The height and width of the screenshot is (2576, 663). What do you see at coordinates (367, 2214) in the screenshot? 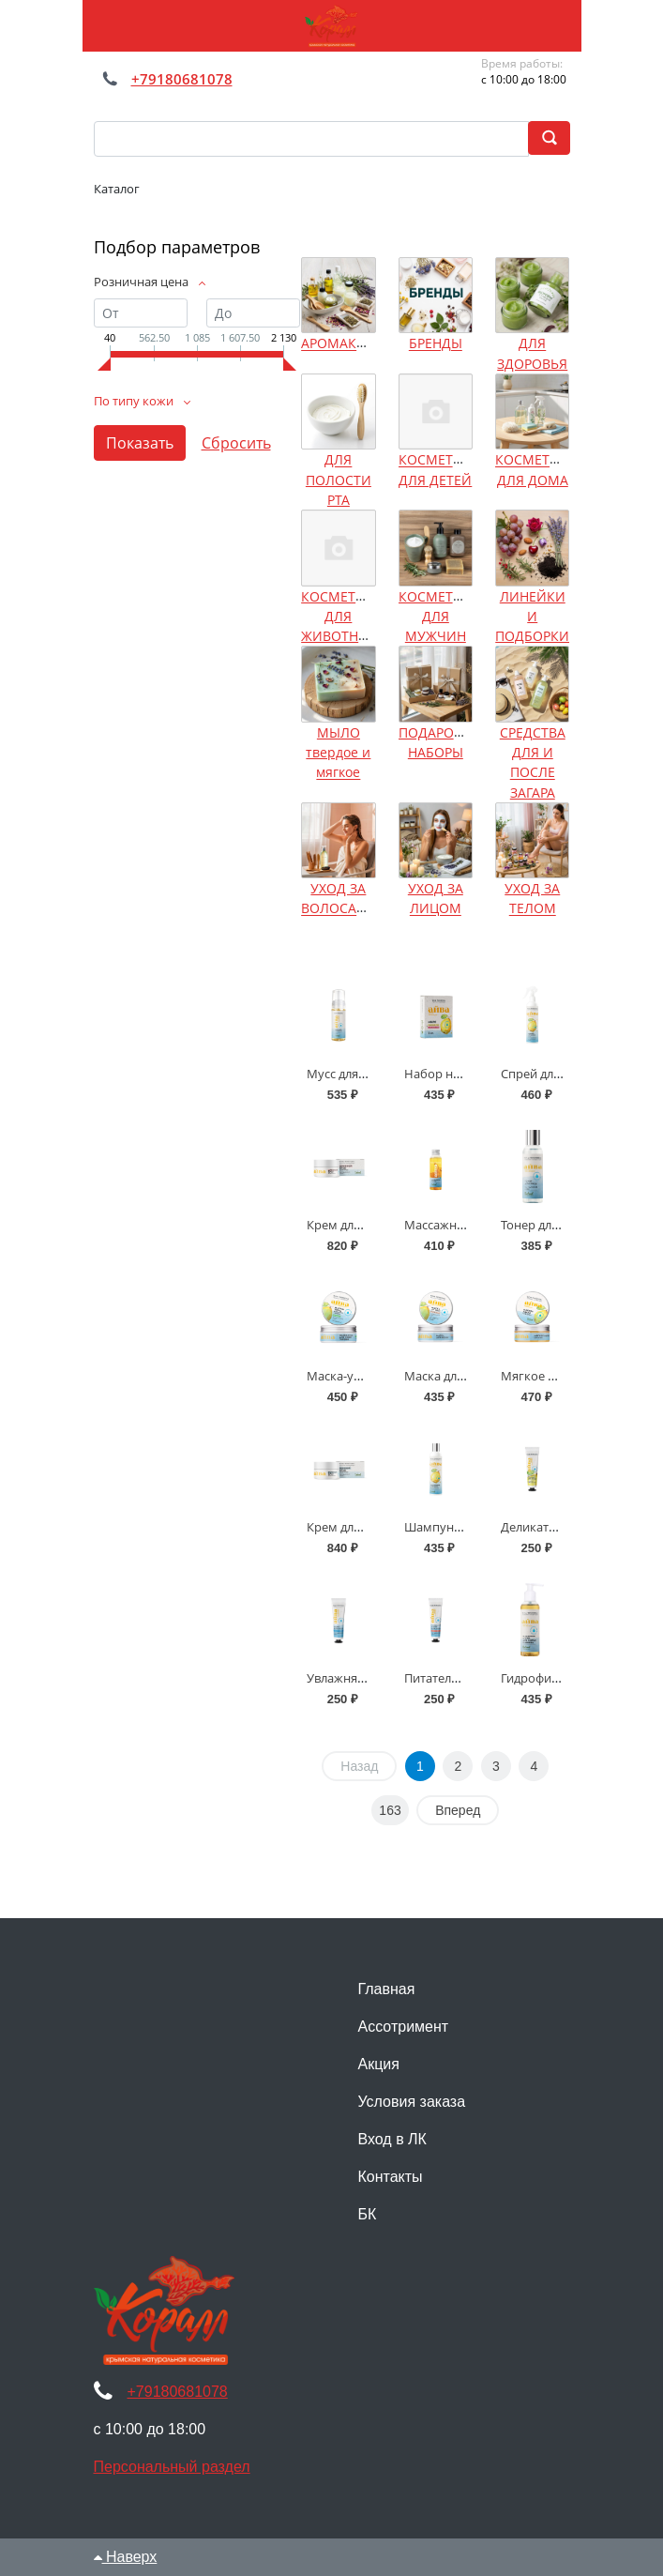
I see `БК` at bounding box center [367, 2214].